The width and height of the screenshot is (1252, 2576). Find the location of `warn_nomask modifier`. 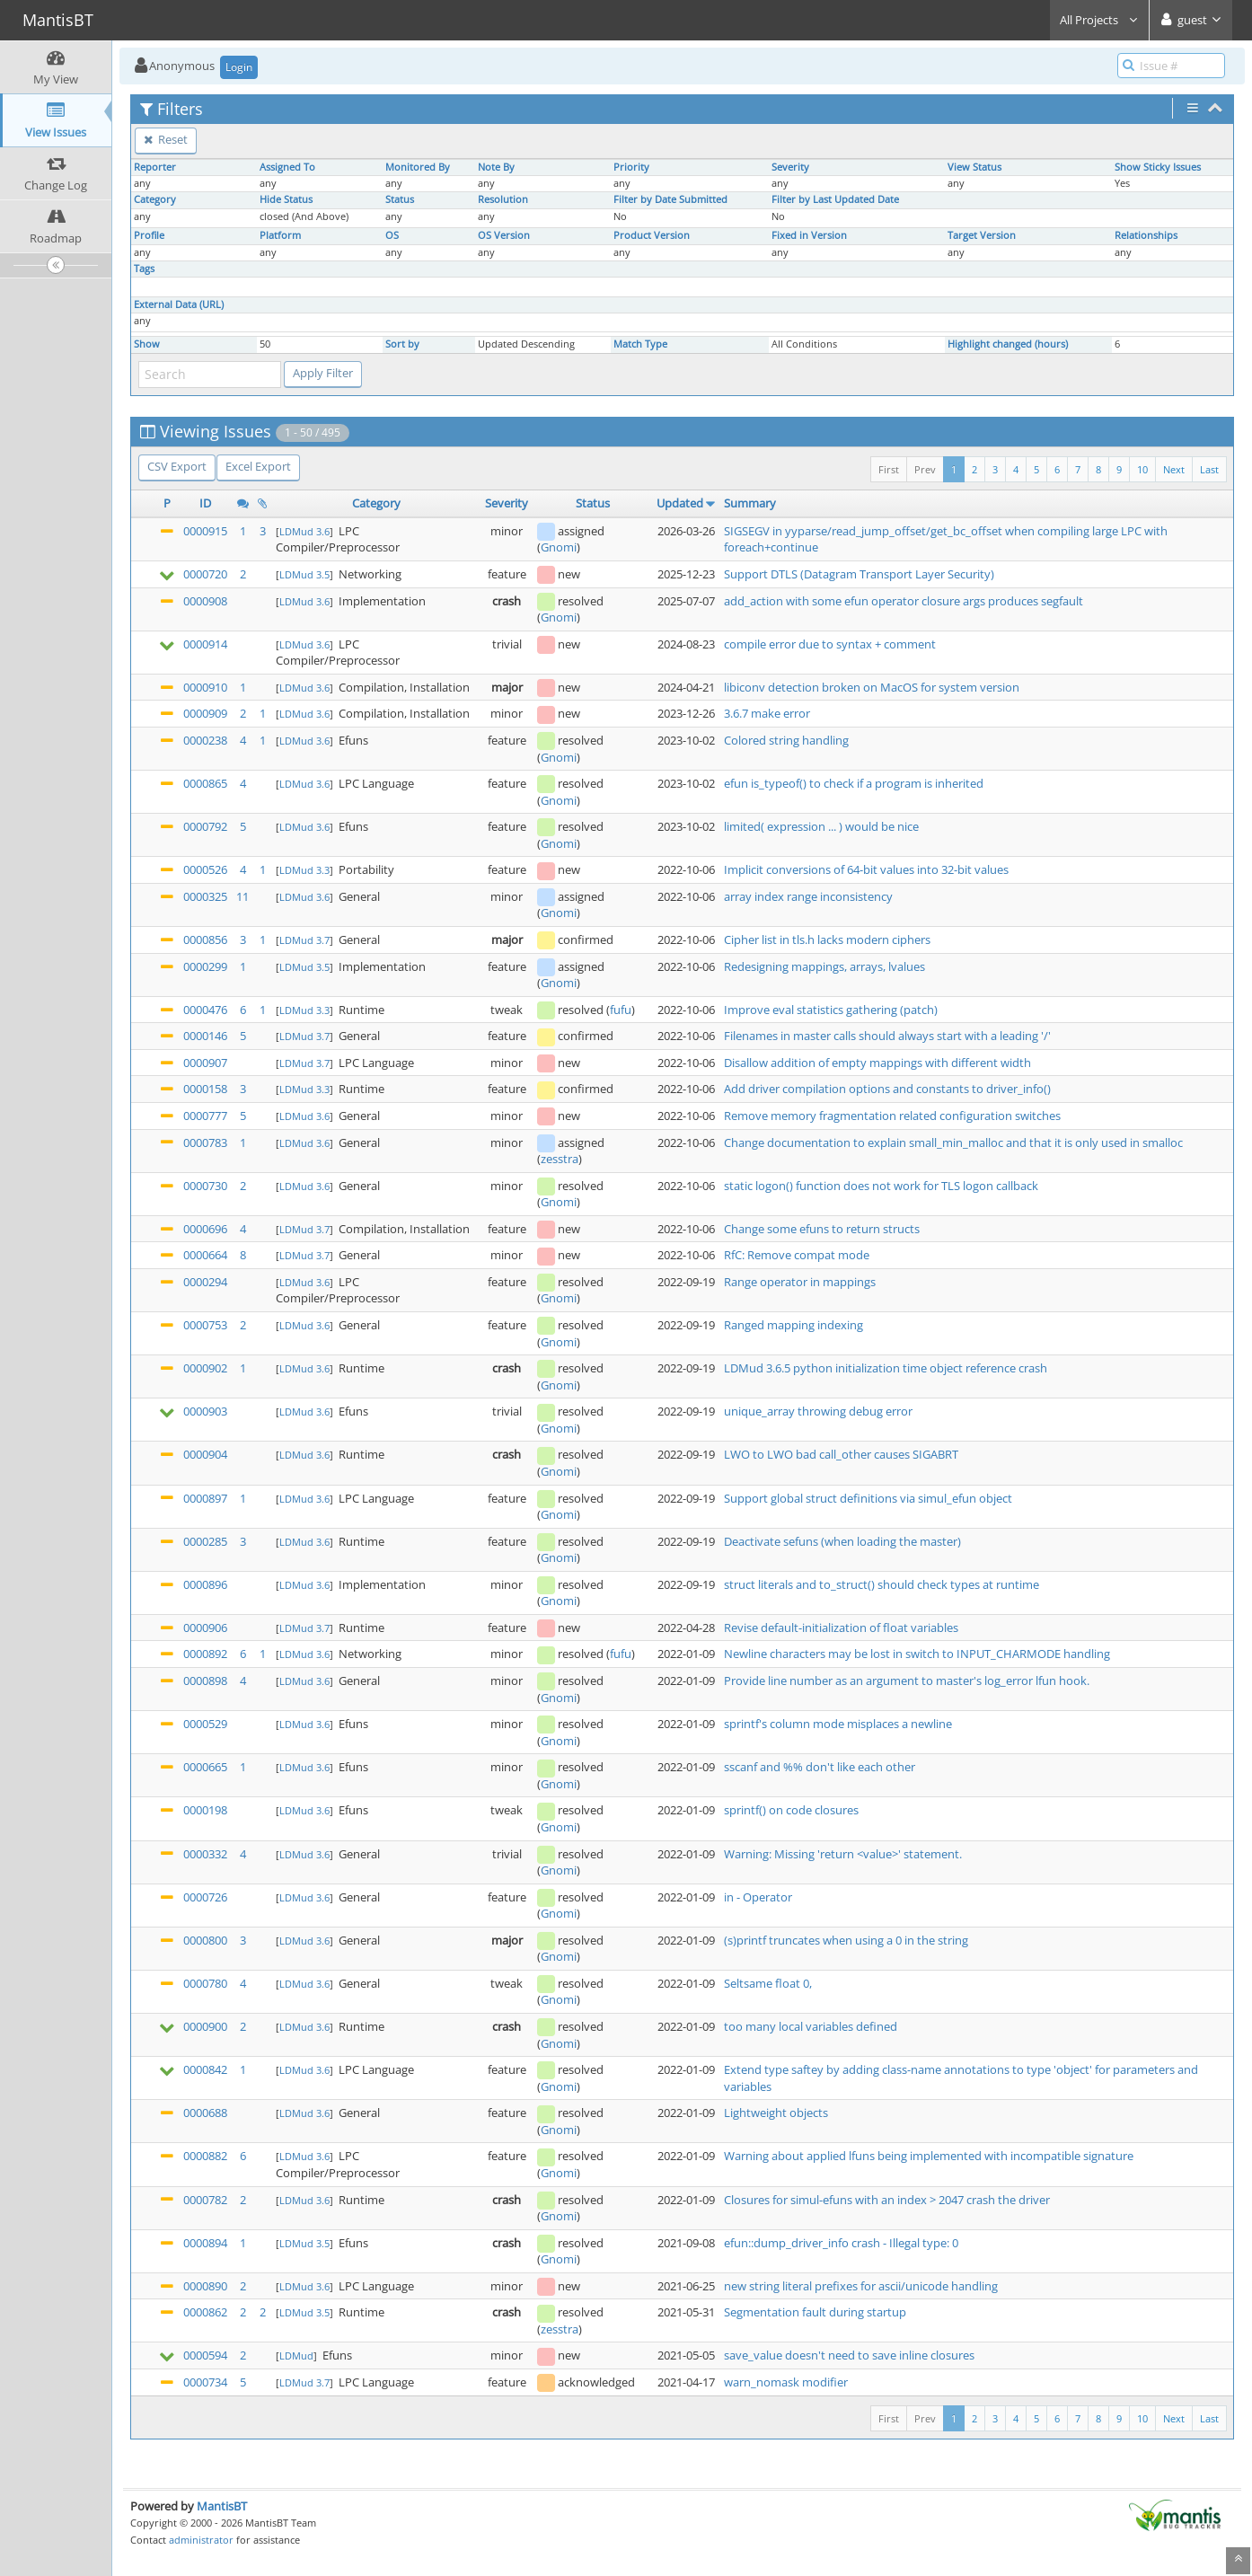

warn_nomask modifier is located at coordinates (786, 2382).